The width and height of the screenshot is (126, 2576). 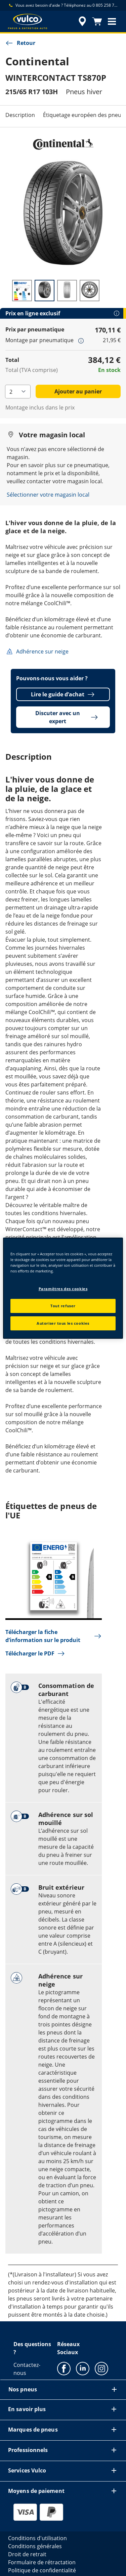 I want to click on [region], so click(x=63, y=1287).